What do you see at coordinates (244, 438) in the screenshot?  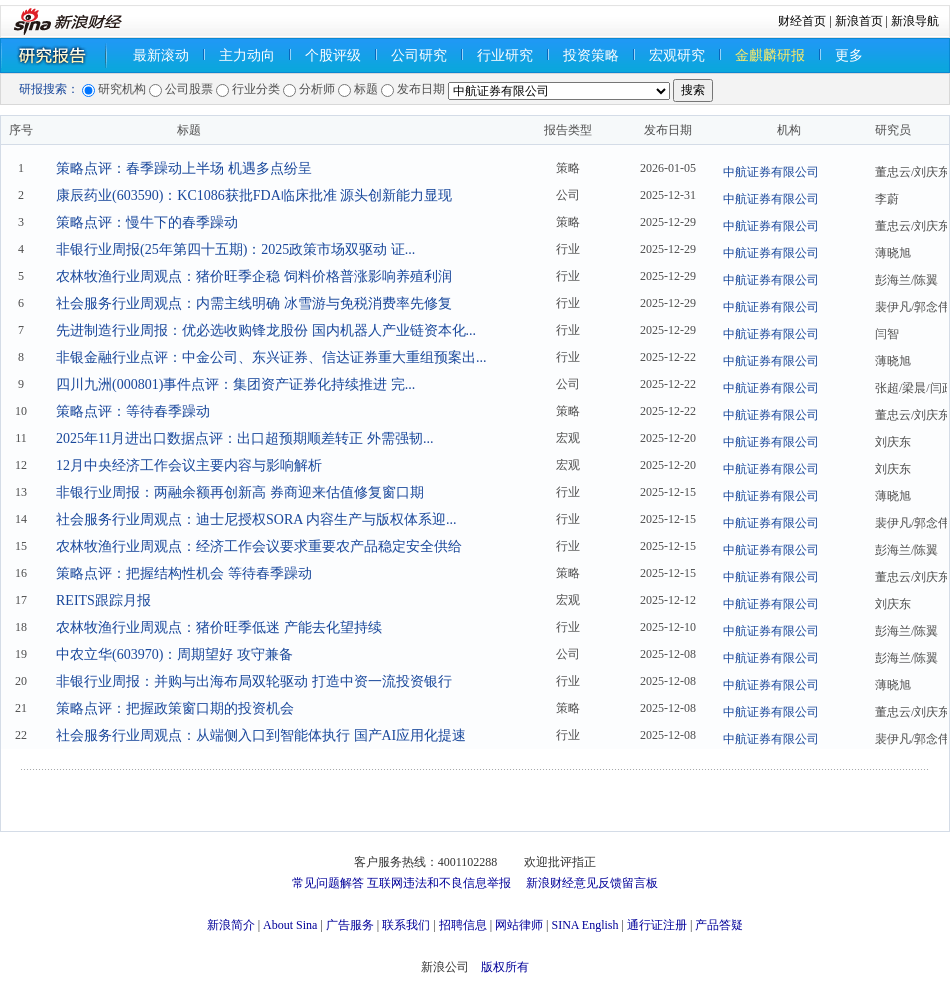 I see `2025年11月进出口数据点评：出口超预期顺差转正 外需强韧...` at bounding box center [244, 438].